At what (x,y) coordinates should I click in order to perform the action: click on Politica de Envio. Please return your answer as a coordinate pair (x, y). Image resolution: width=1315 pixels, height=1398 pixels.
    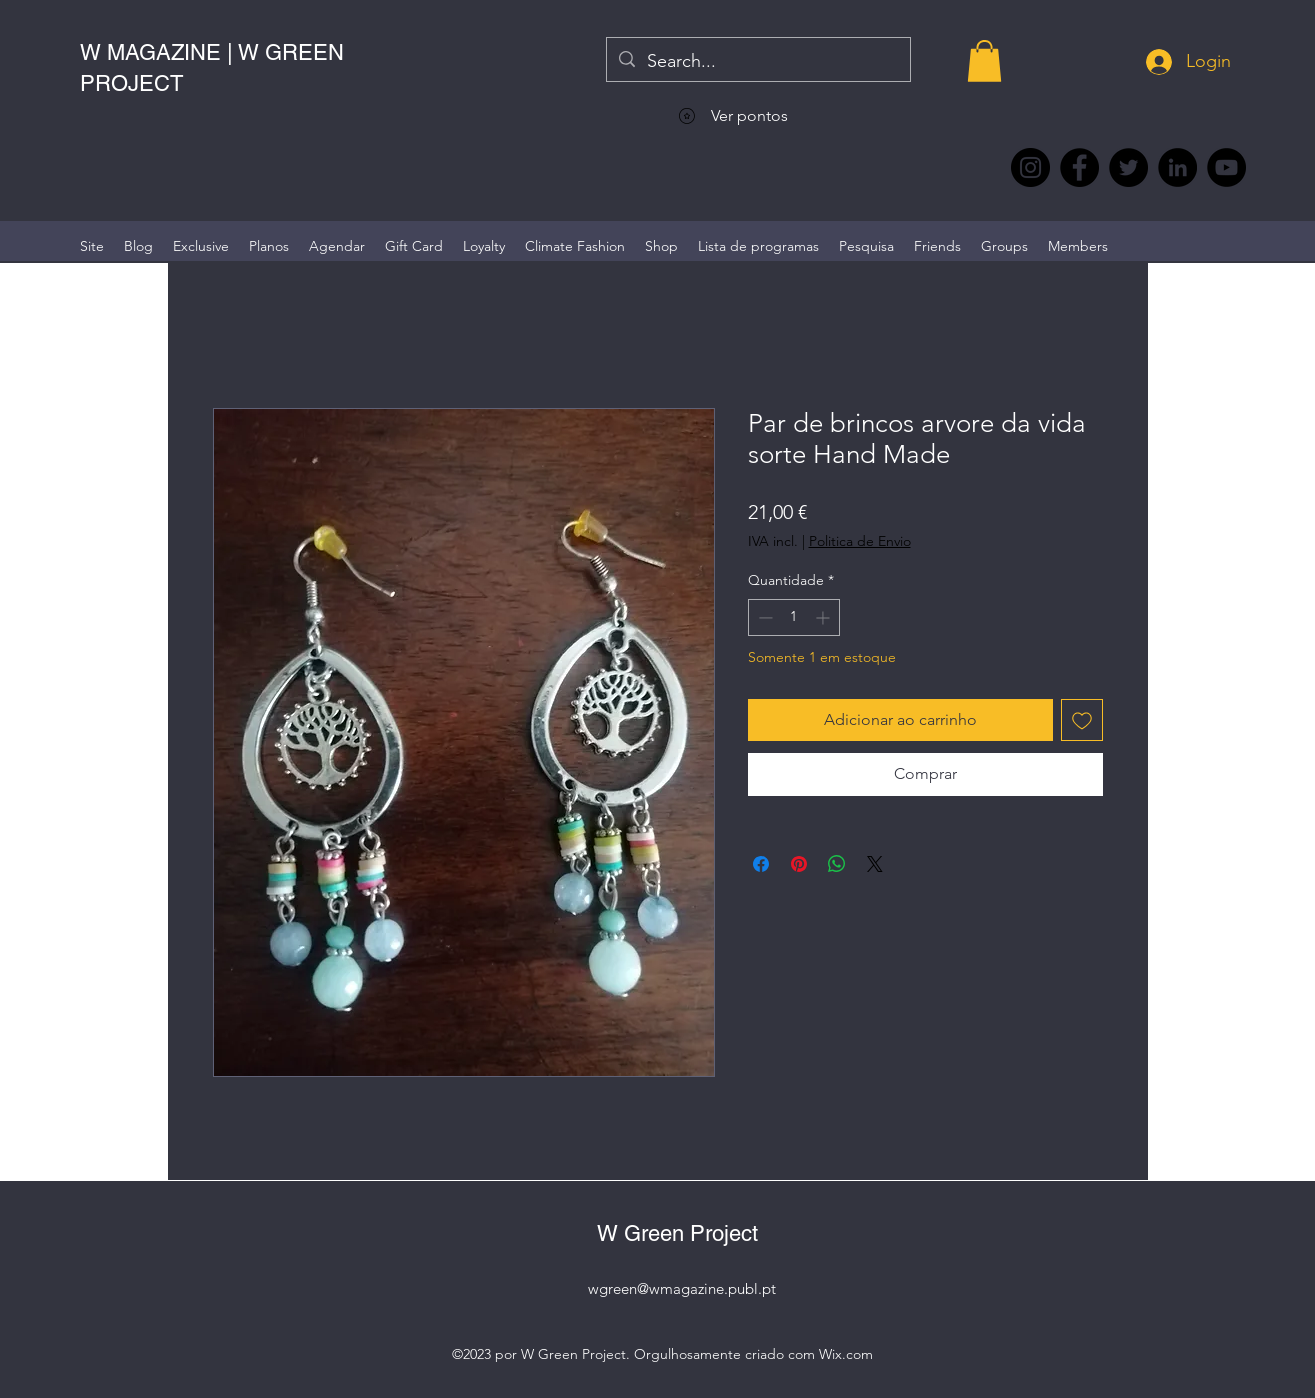
    Looking at the image, I should click on (860, 541).